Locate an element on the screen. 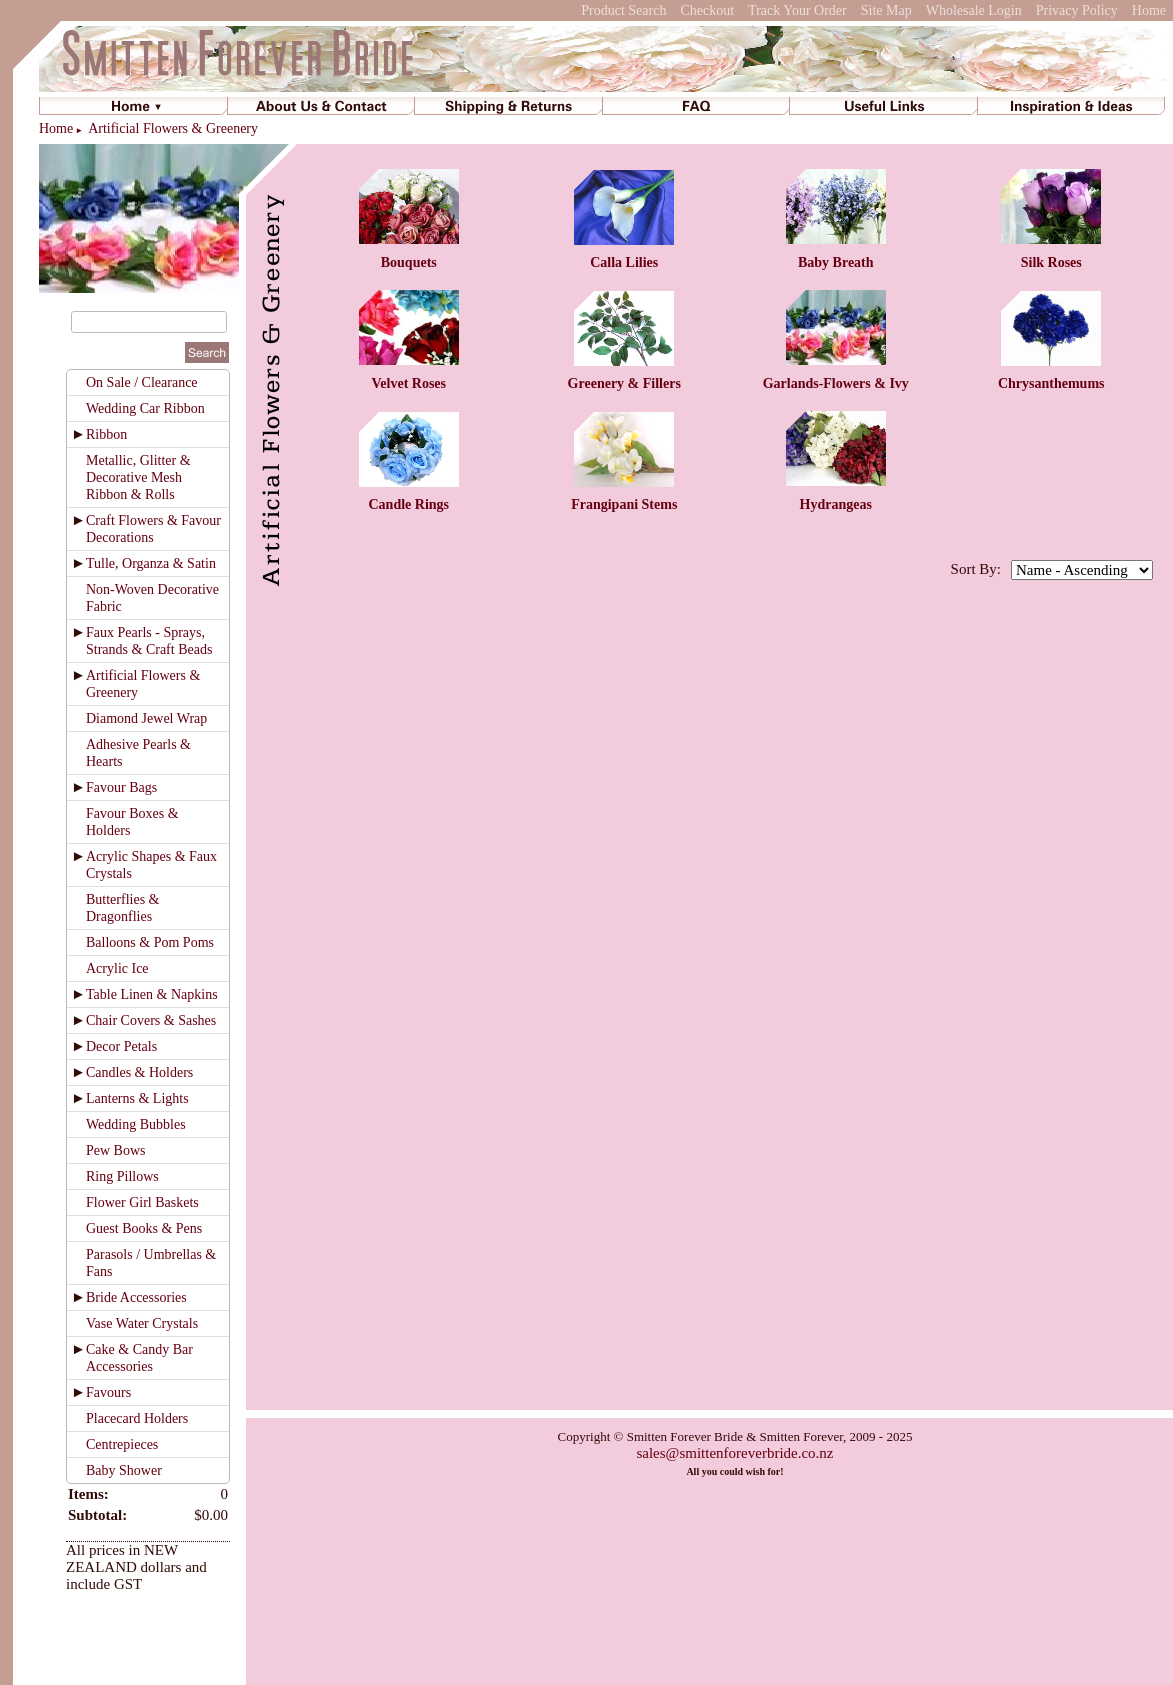 The image size is (1173, 1685). Artificial Flowers & Greenery is located at coordinates (173, 128).